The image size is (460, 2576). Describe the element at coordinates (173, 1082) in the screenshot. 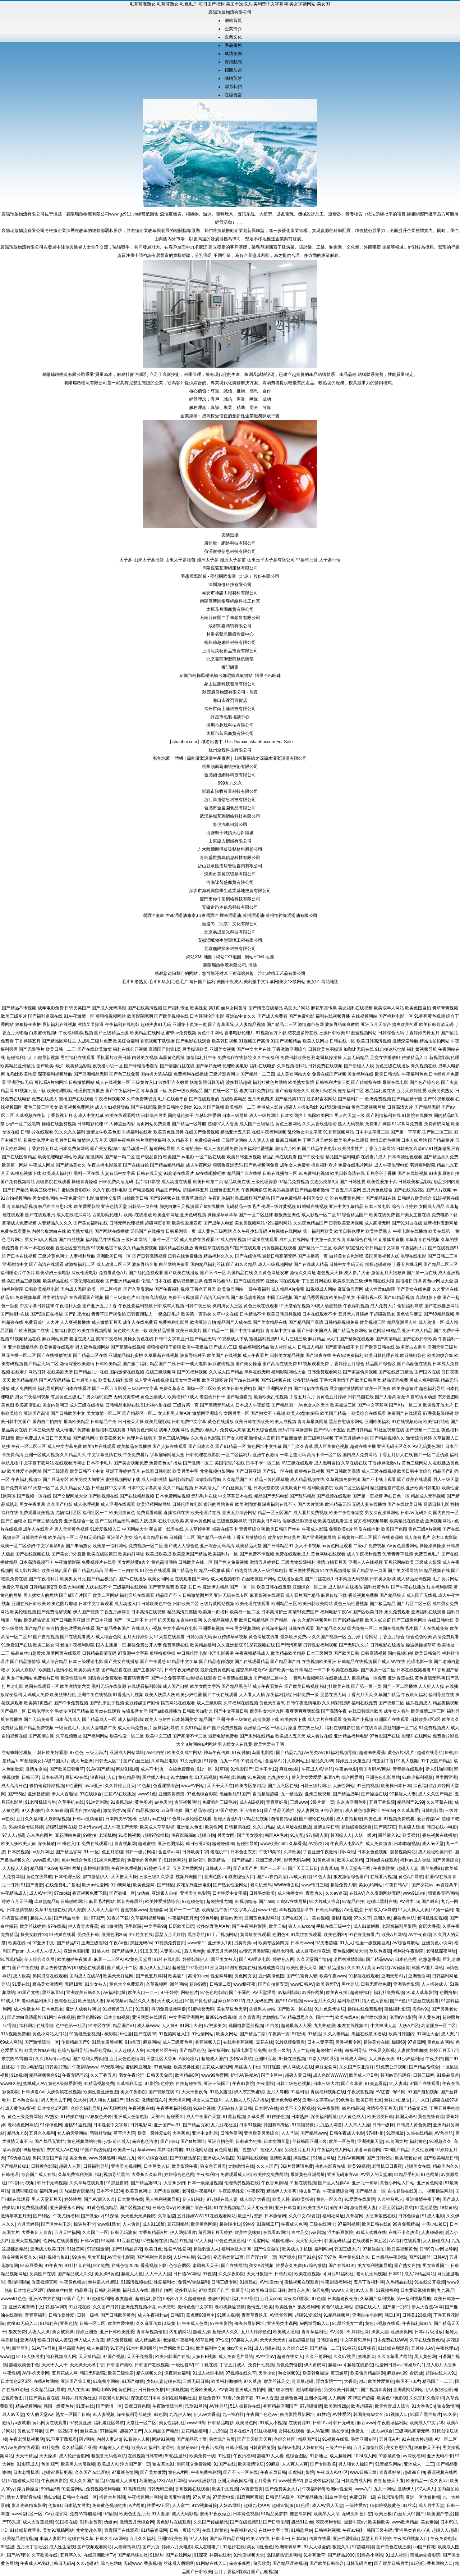

I see `波多野吉衣教师` at that location.